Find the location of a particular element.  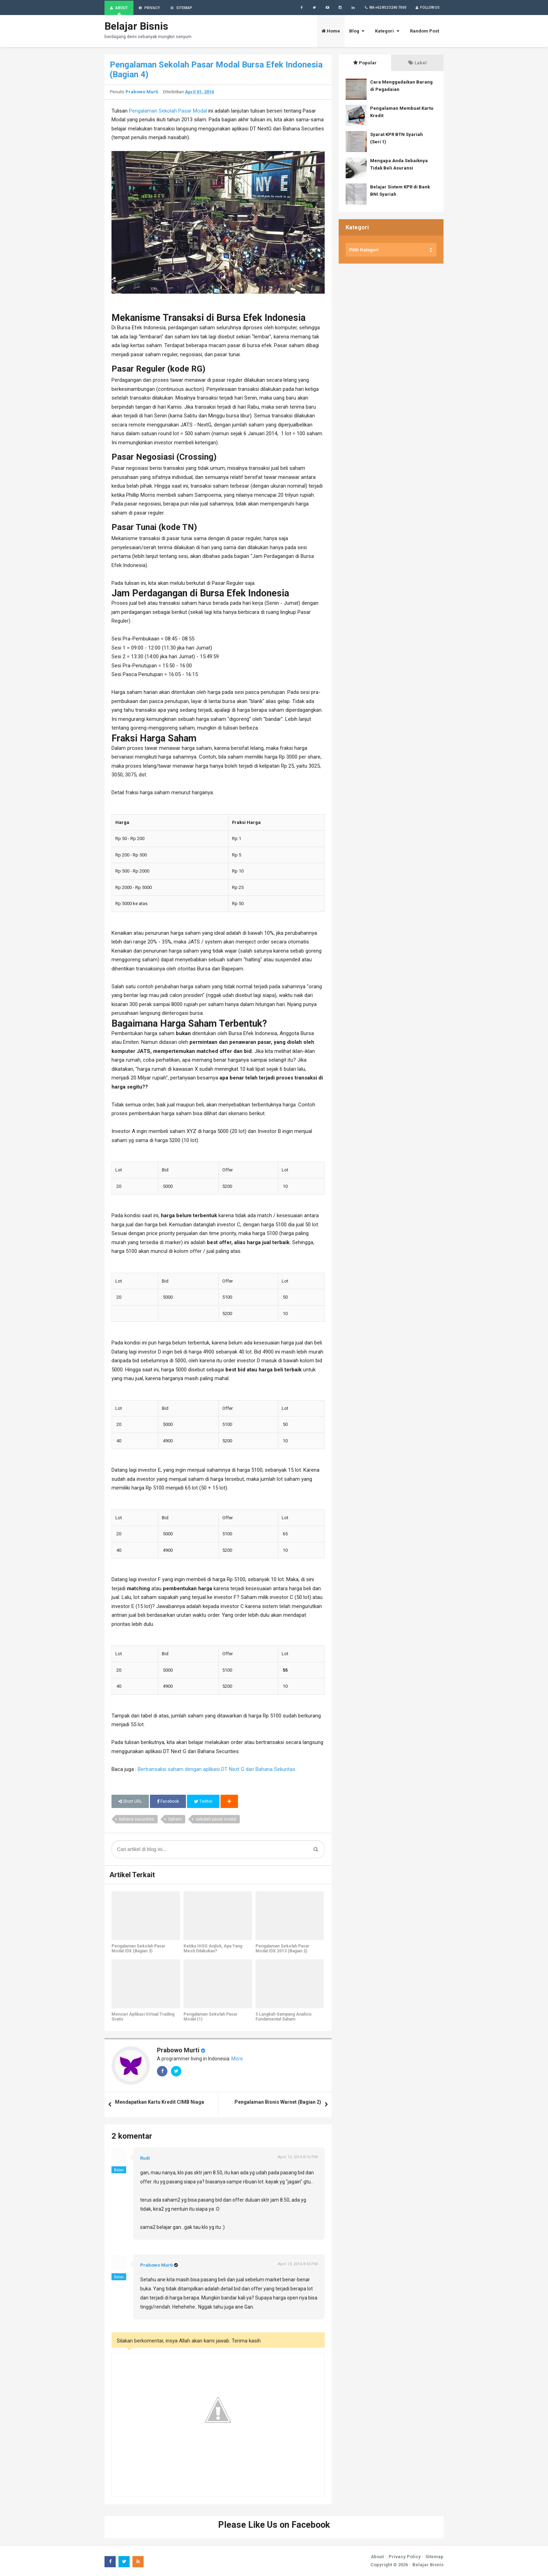

bahana securities is located at coordinates (136, 1819).